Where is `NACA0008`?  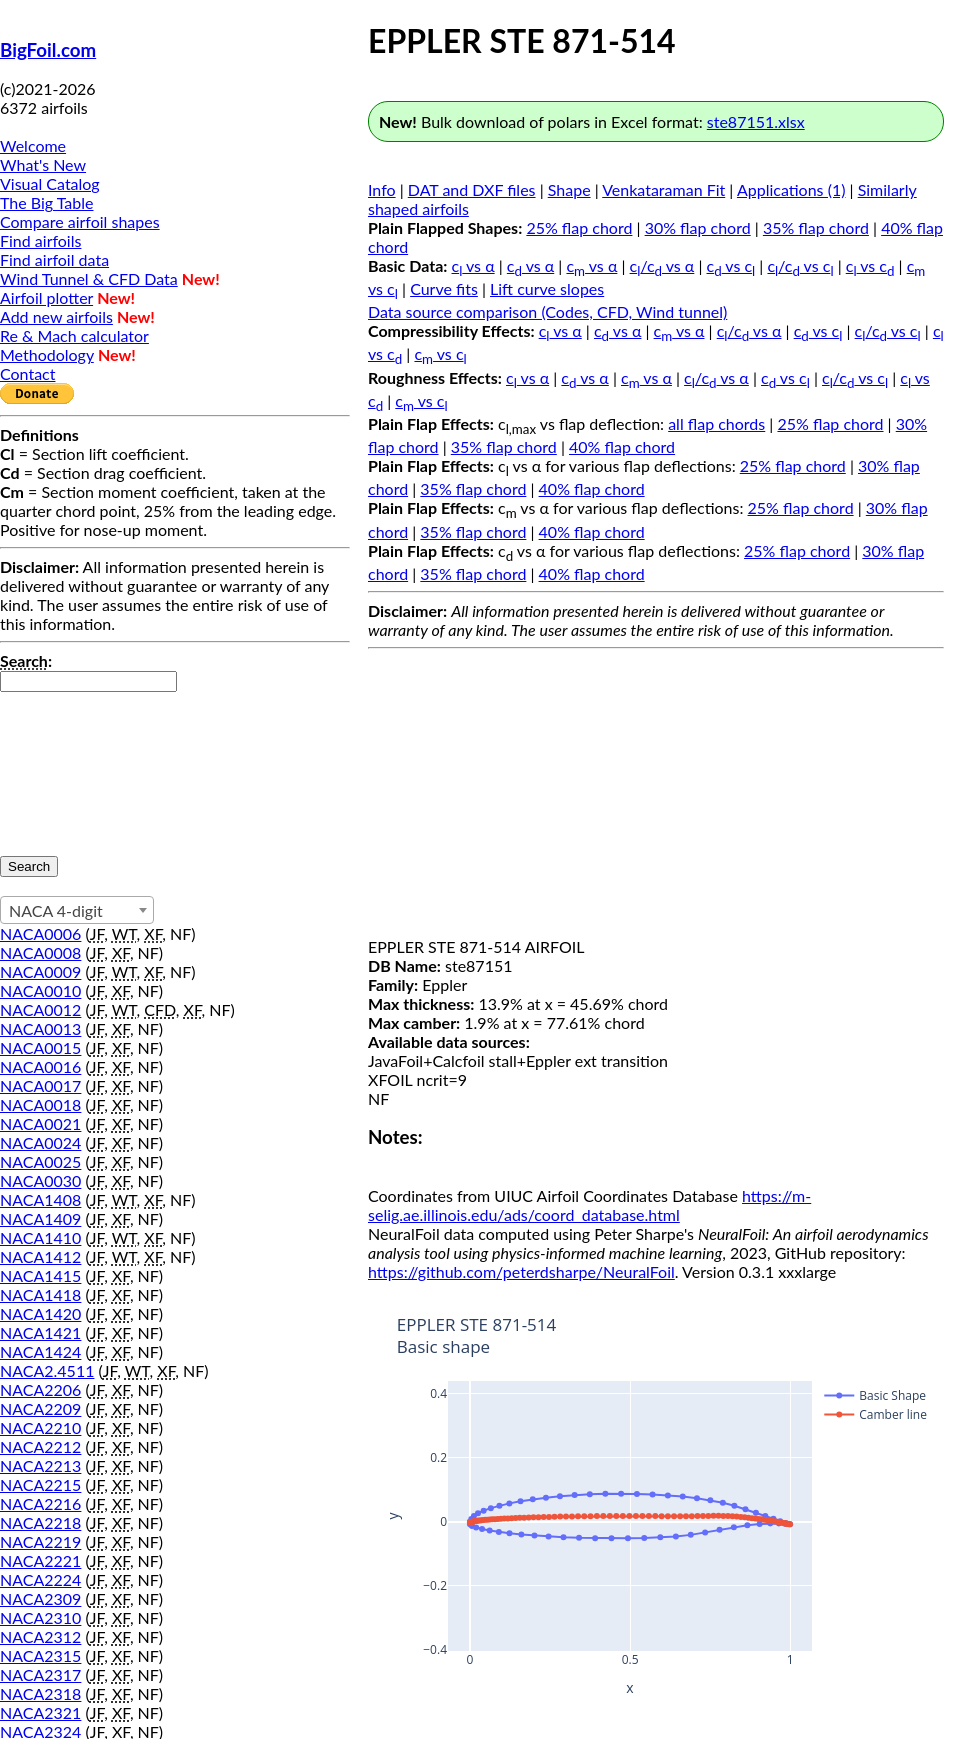 NACA0008 is located at coordinates (40, 952).